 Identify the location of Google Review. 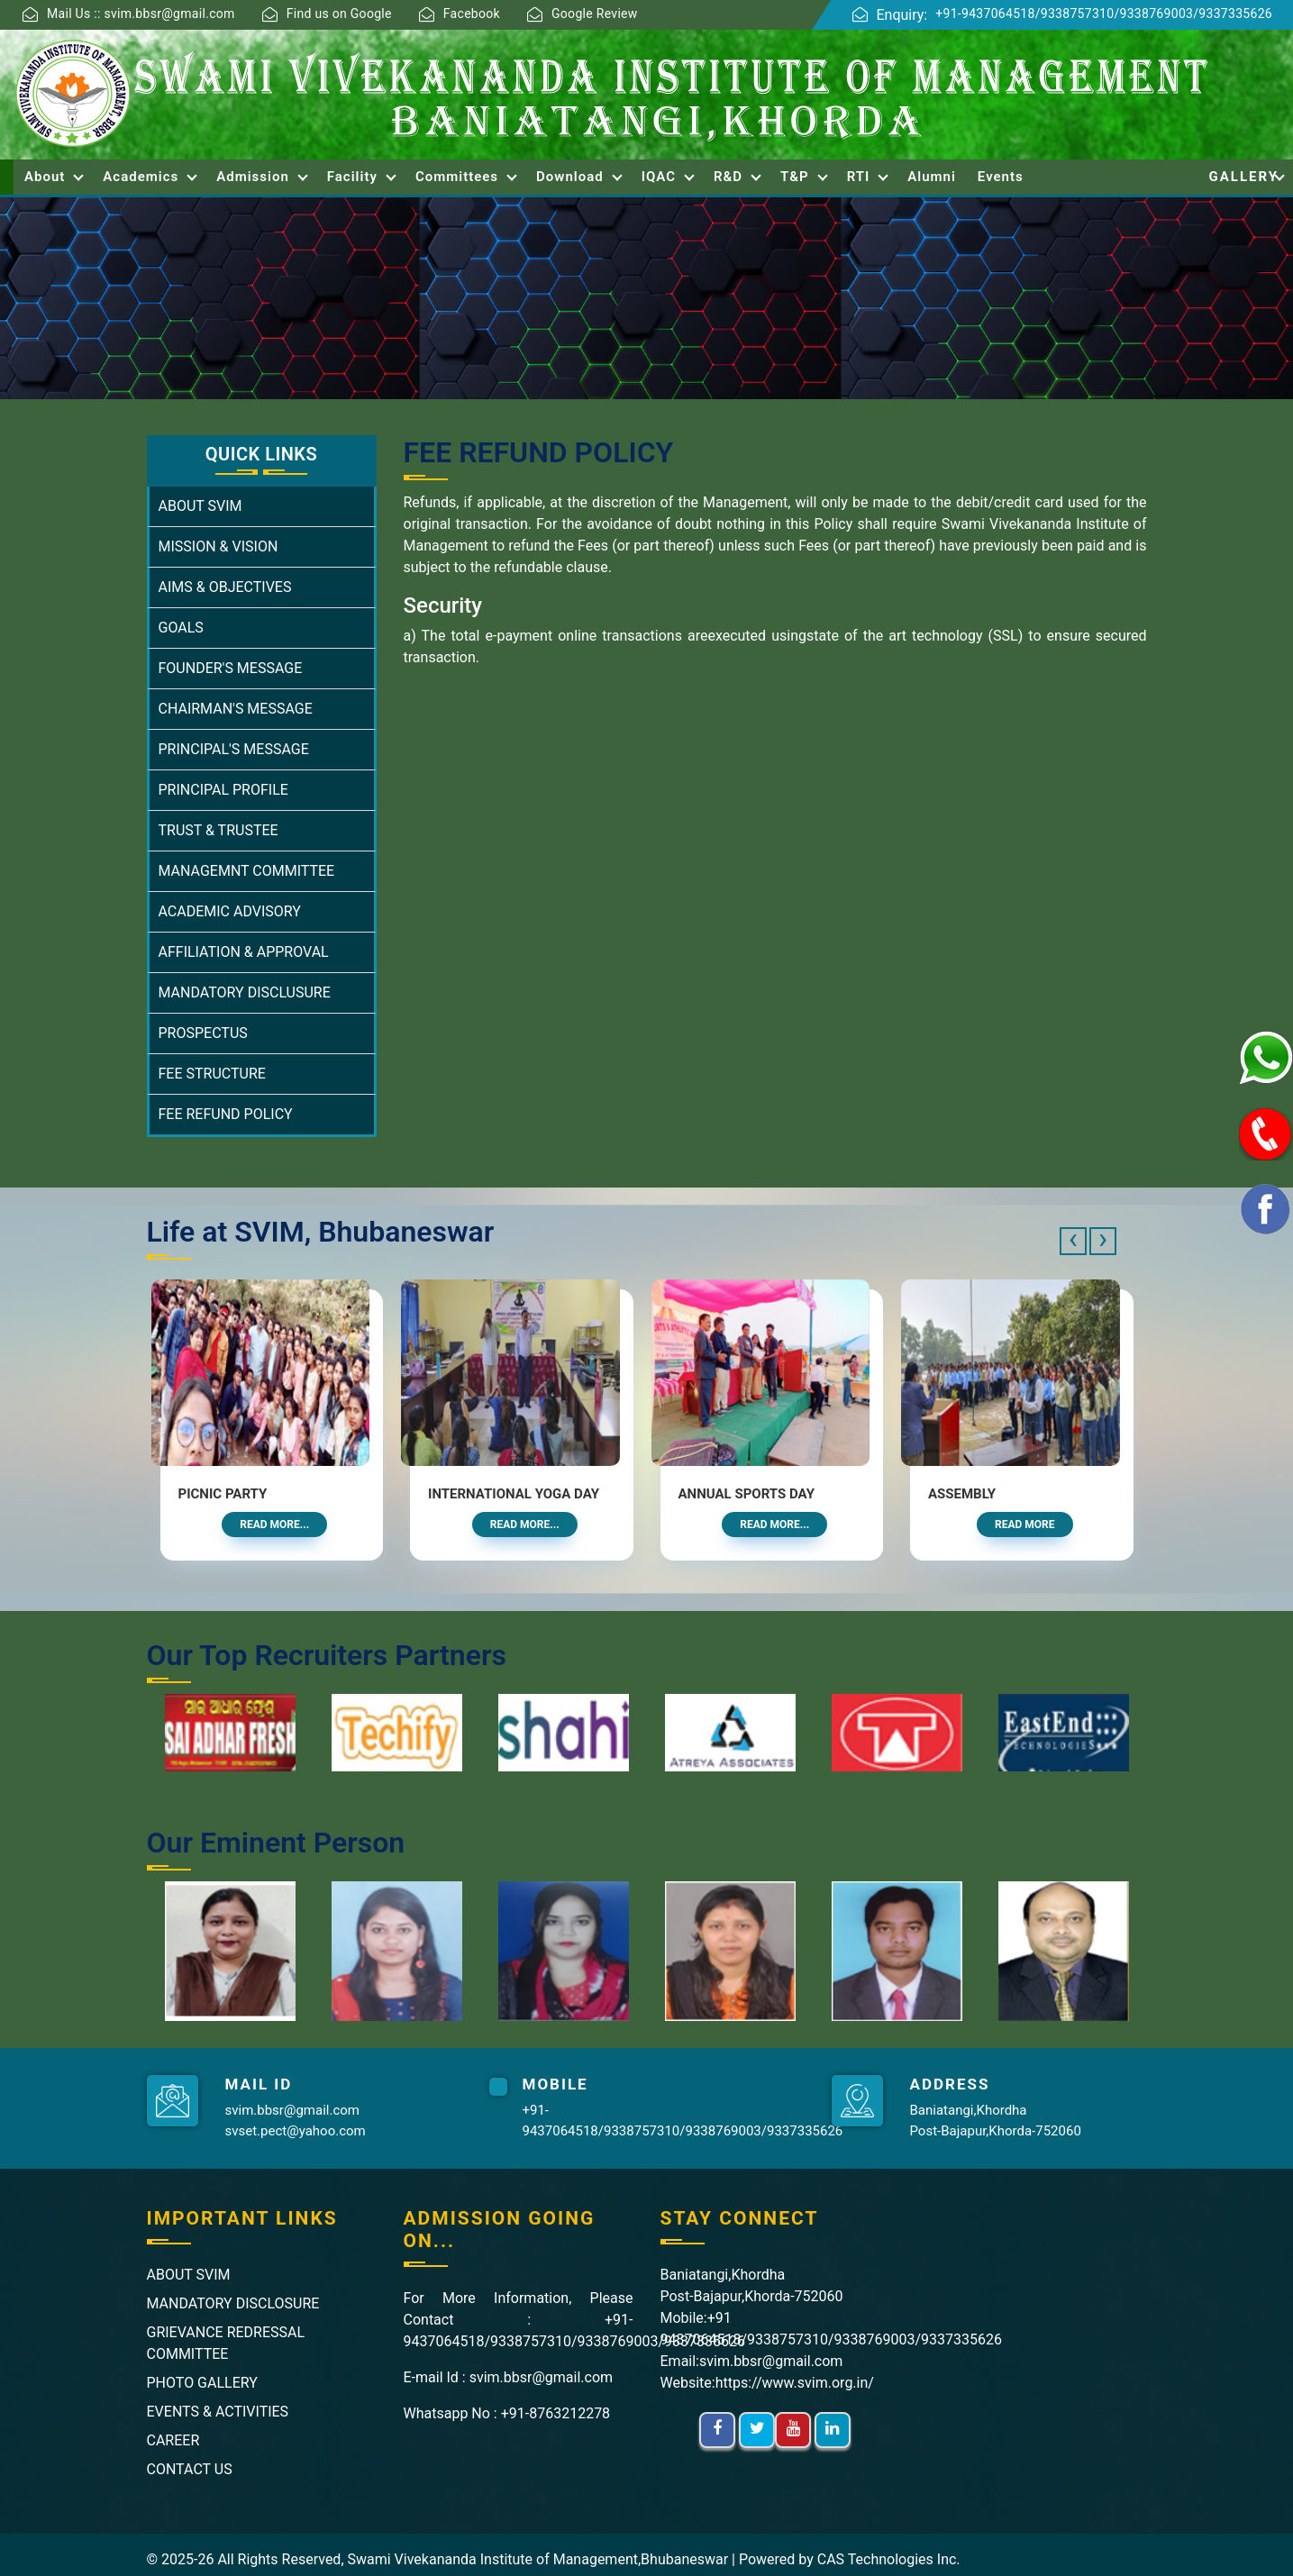
(594, 13).